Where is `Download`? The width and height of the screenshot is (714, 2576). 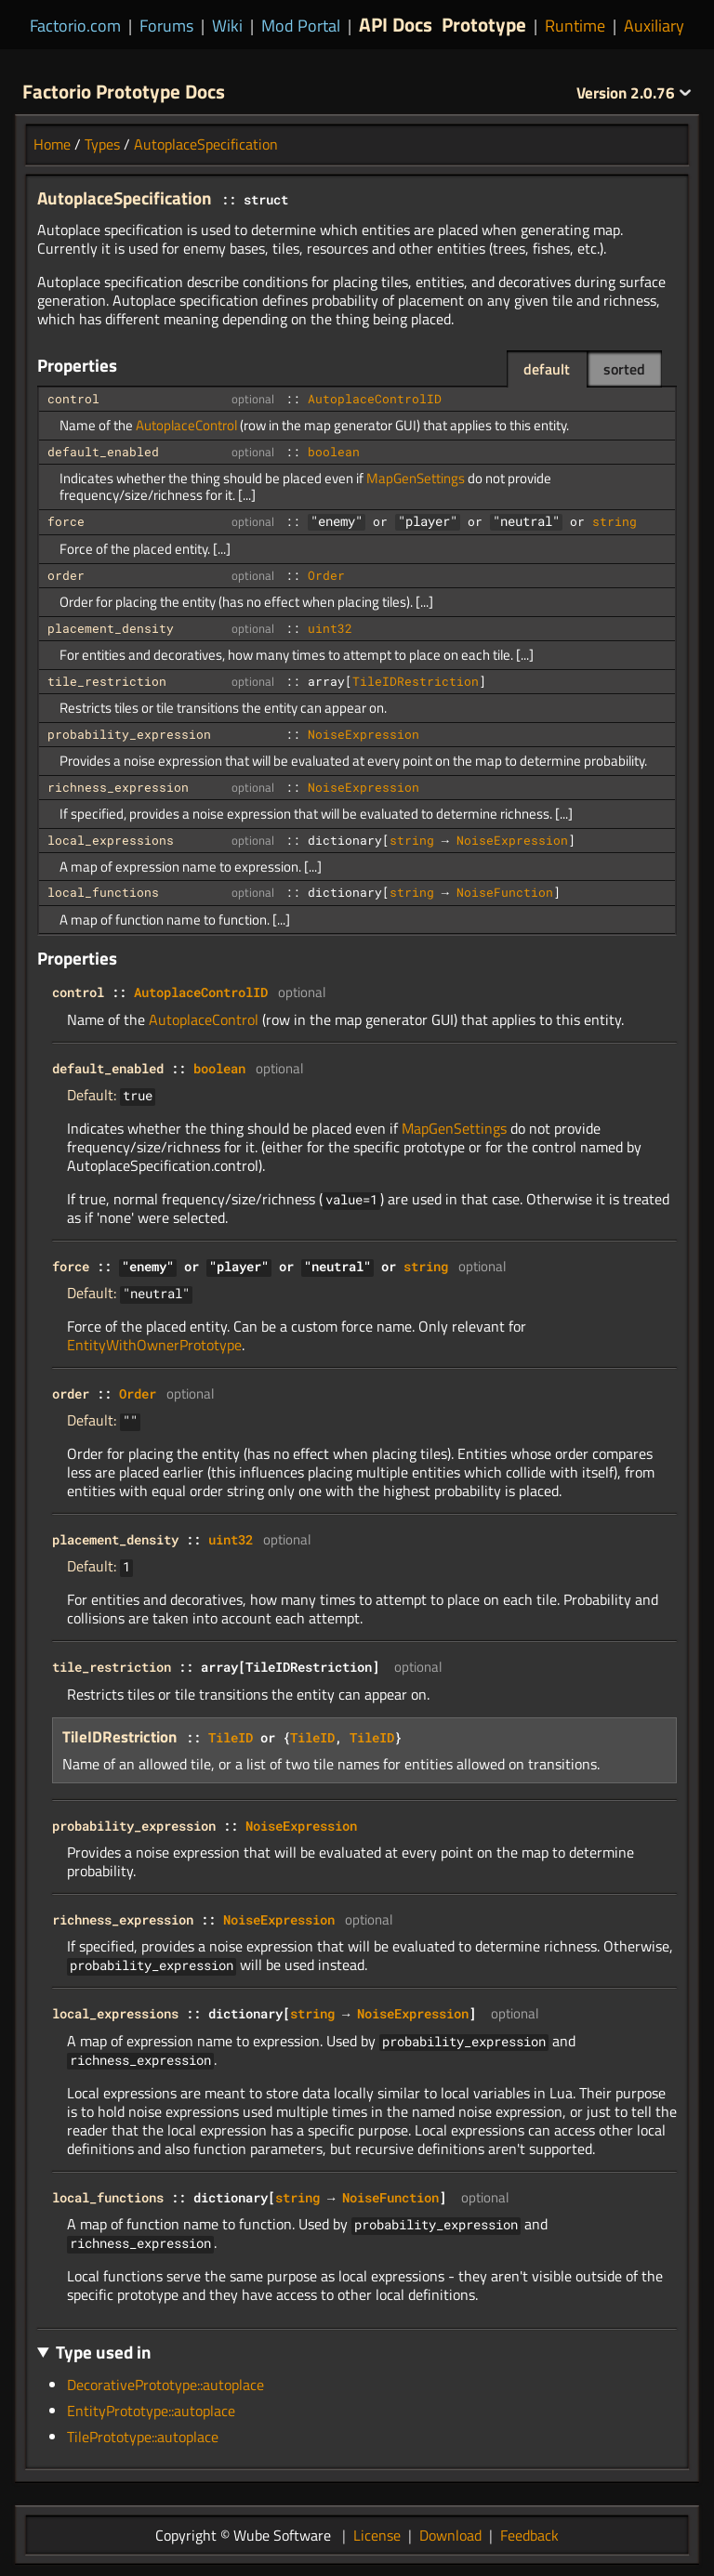
Download is located at coordinates (450, 2535).